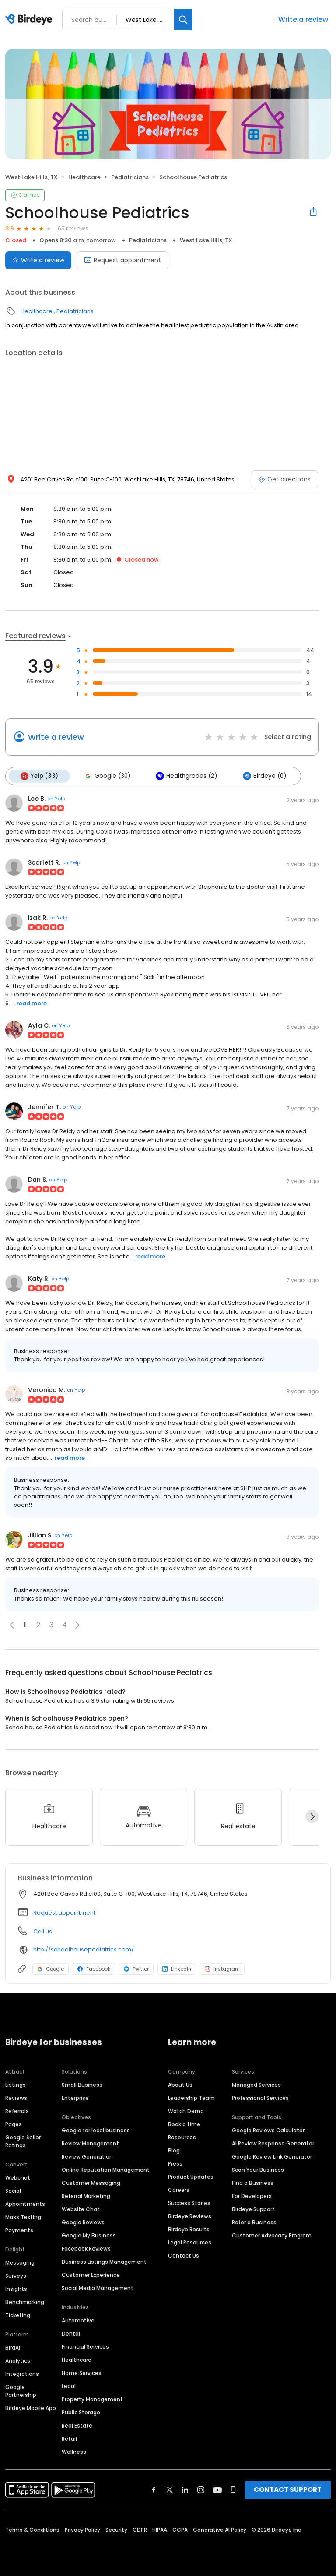  Describe the element at coordinates (91, 2275) in the screenshot. I see `Customer Experience` at that location.